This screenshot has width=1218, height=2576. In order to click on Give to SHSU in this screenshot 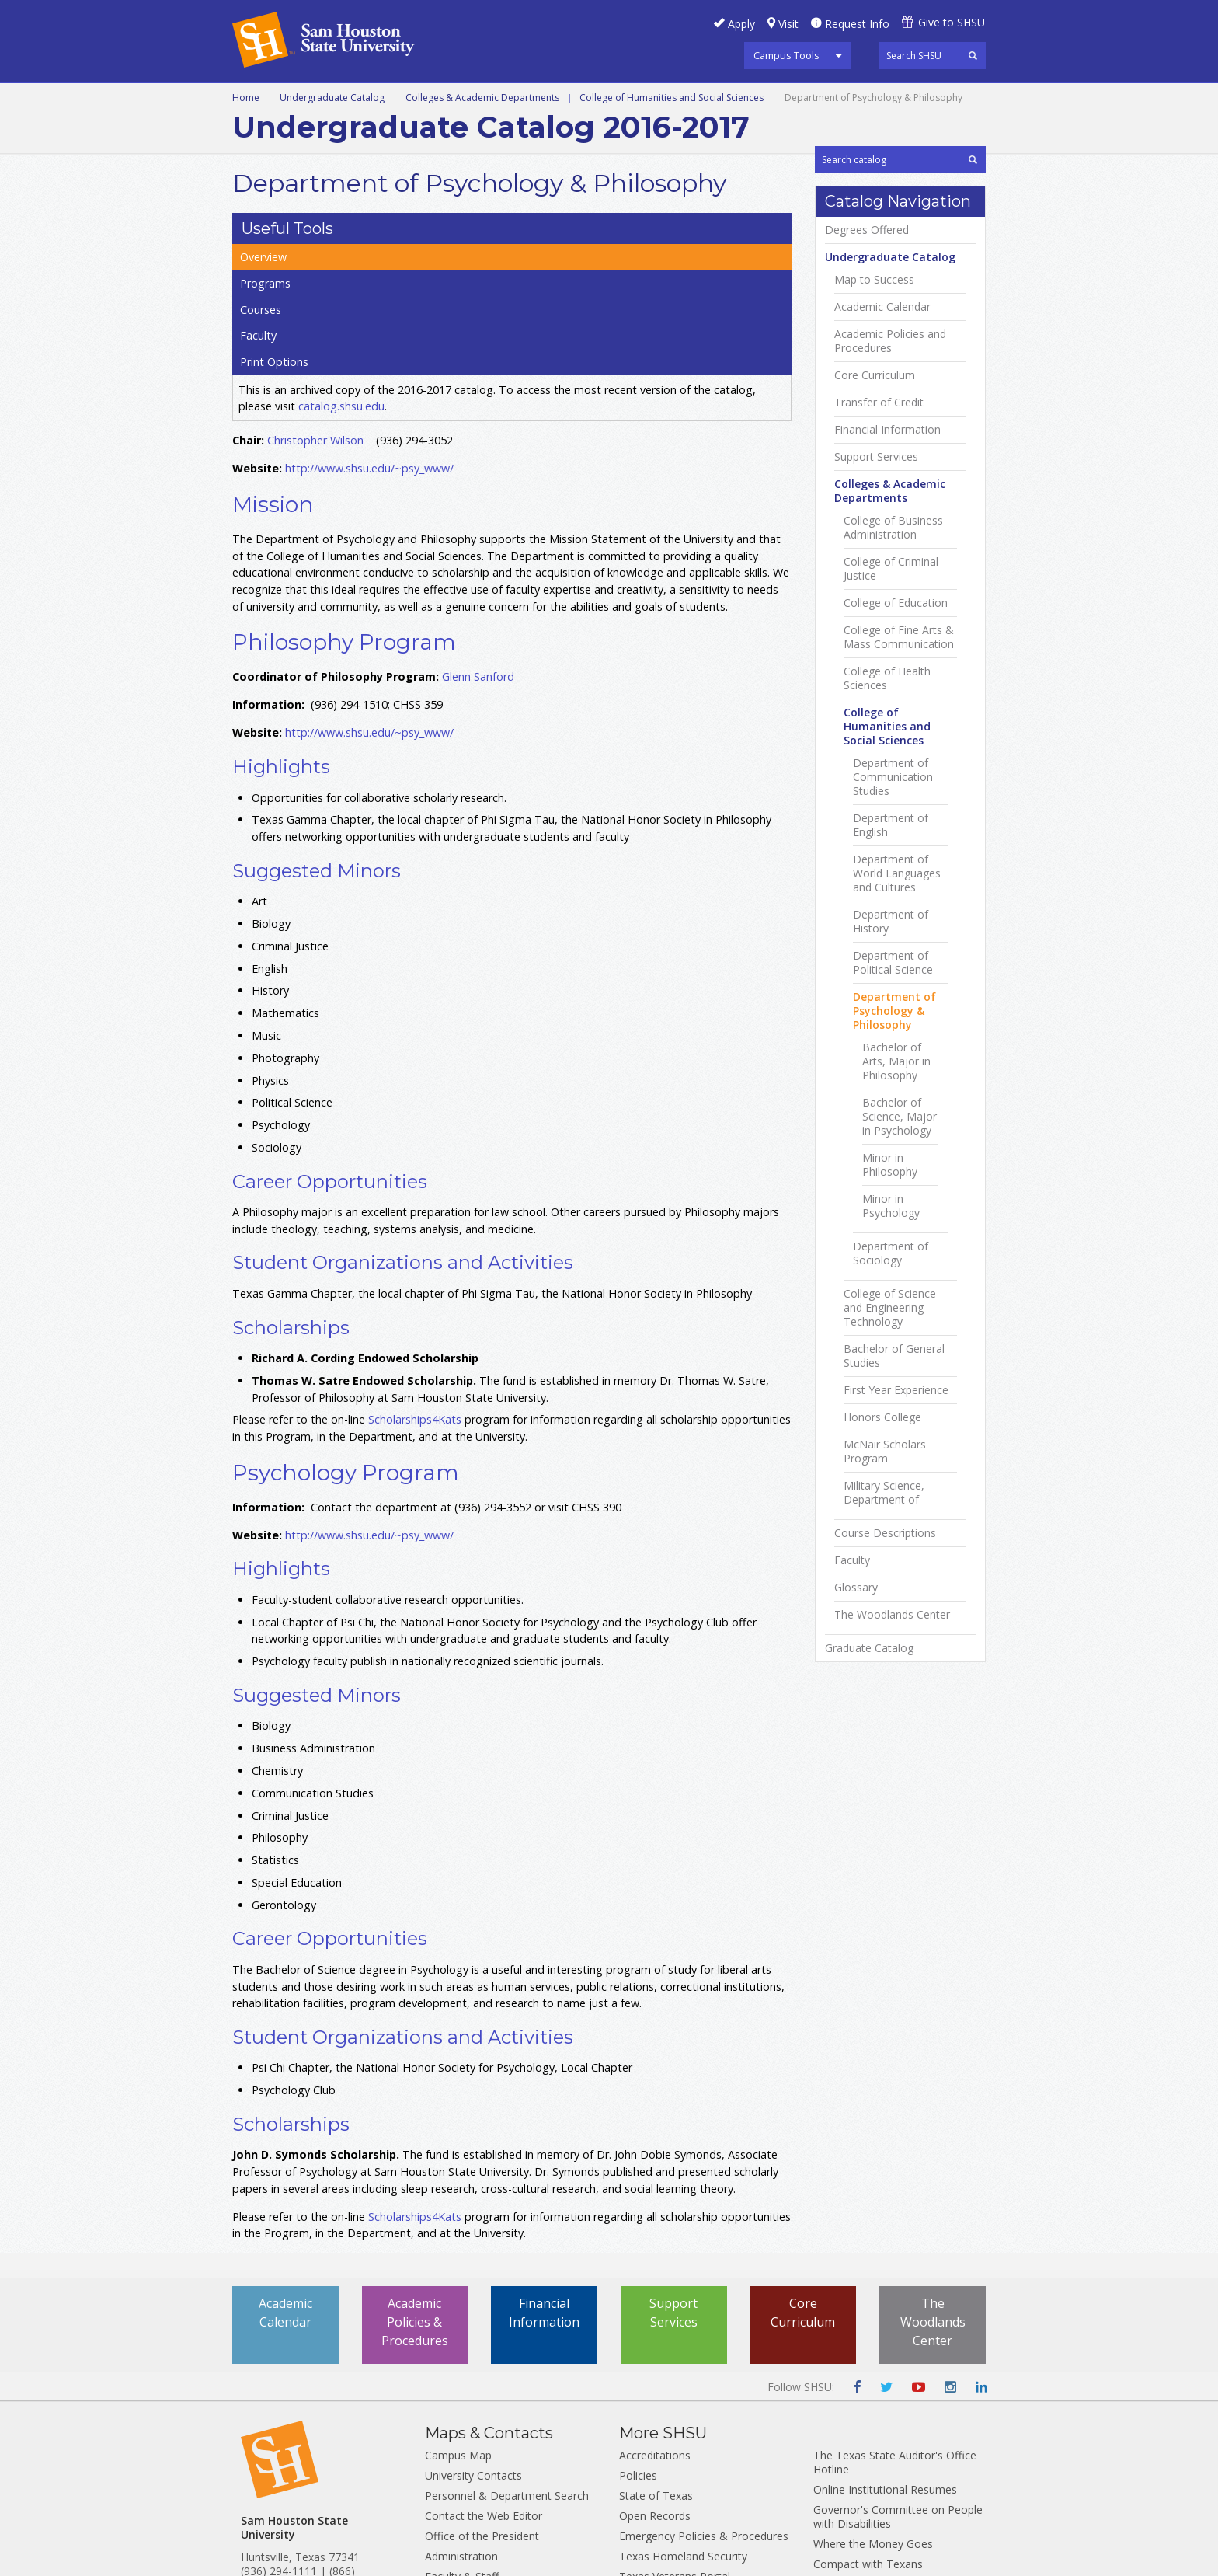, I will do `click(951, 22)`.